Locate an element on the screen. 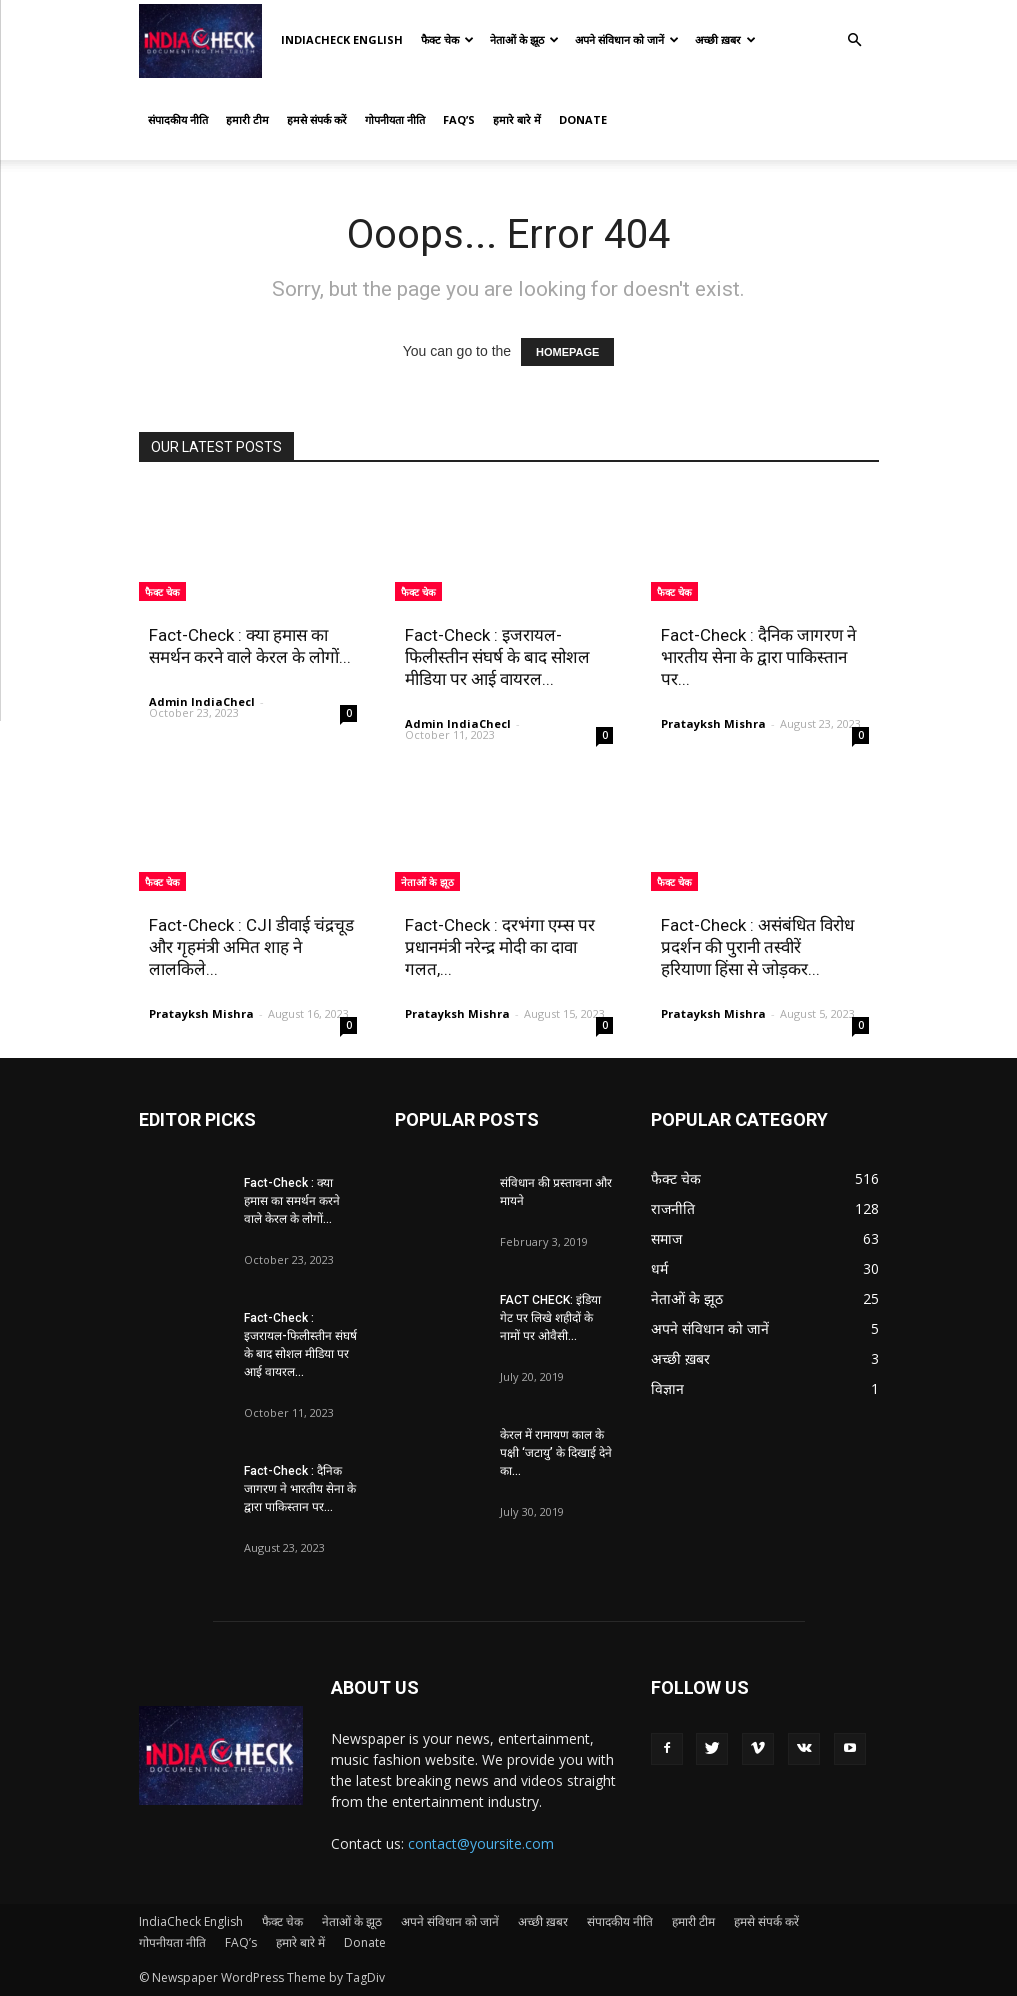  हमसे संपर्क करें is located at coordinates (317, 119).